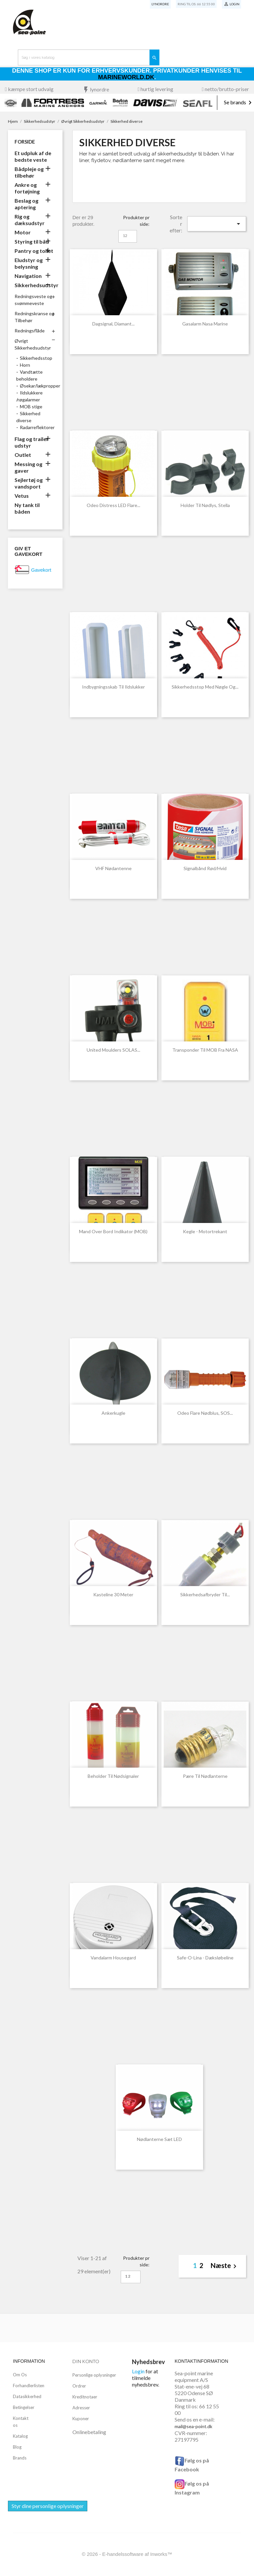 This screenshot has height=2576, width=254. Describe the element at coordinates (81, 2407) in the screenshot. I see `Adresser` at that location.